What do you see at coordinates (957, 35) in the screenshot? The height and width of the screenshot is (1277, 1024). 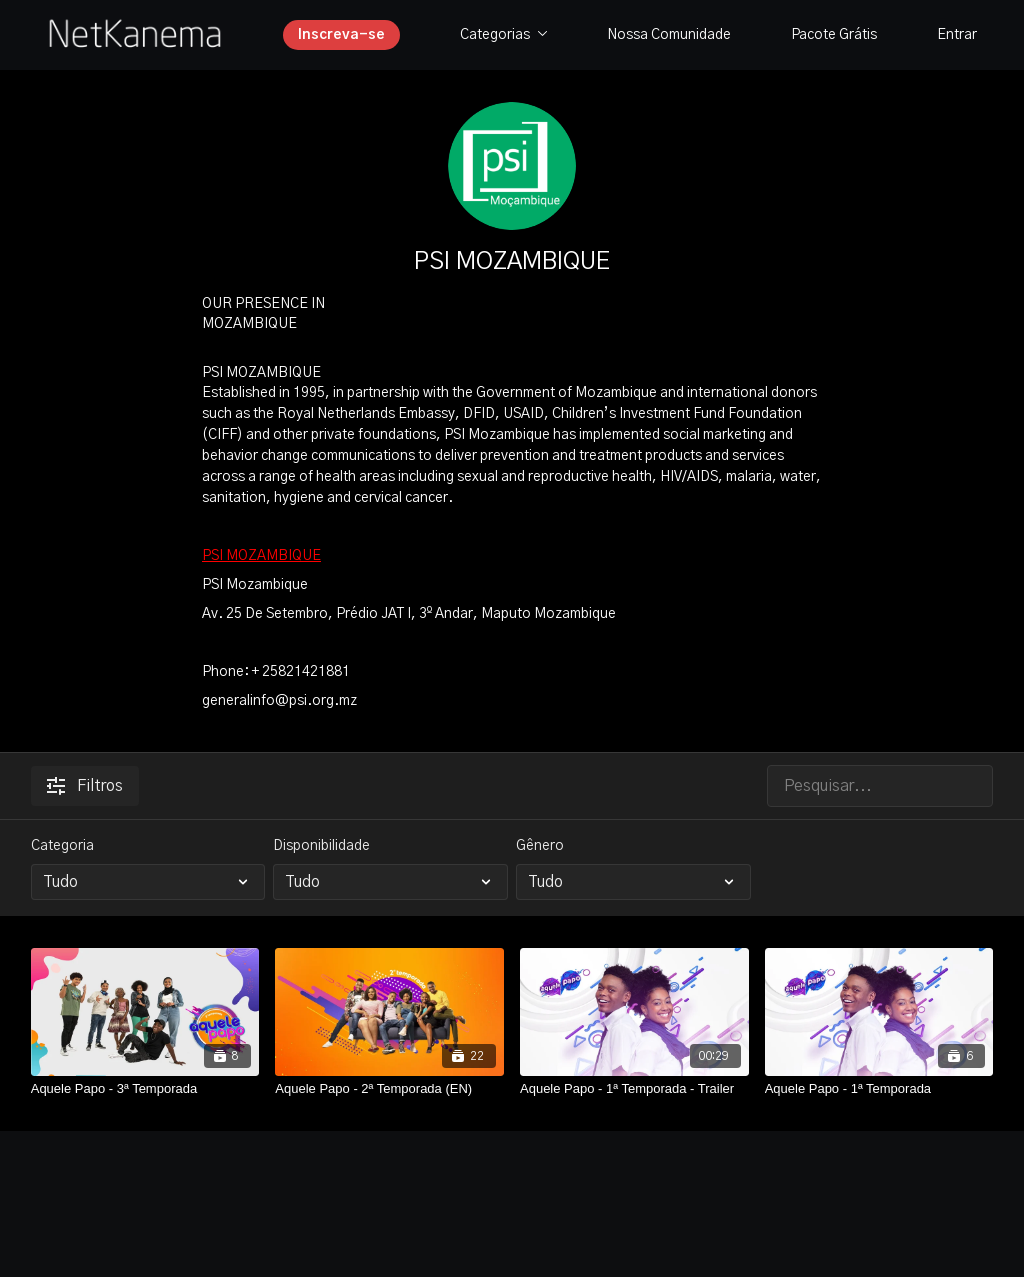 I see `Entrar` at bounding box center [957, 35].